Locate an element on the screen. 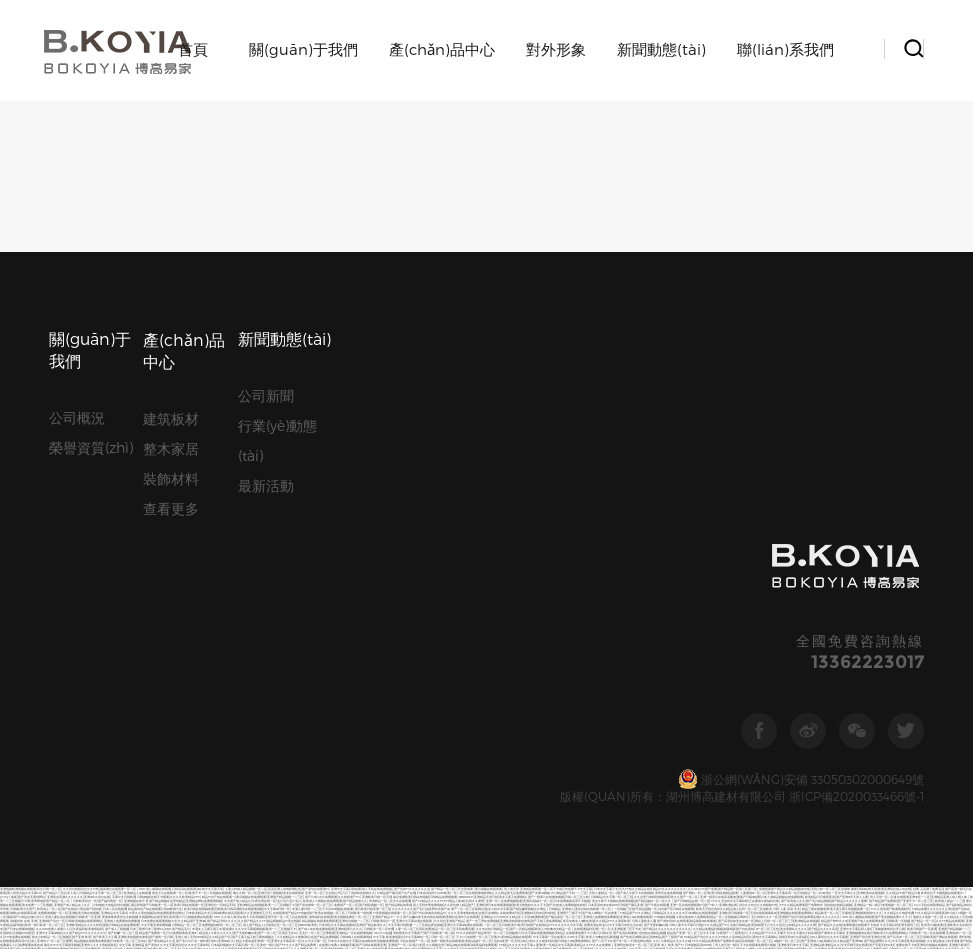 The image size is (973, 949). 国产成人小视频在线观看 is located at coordinates (23, 498).